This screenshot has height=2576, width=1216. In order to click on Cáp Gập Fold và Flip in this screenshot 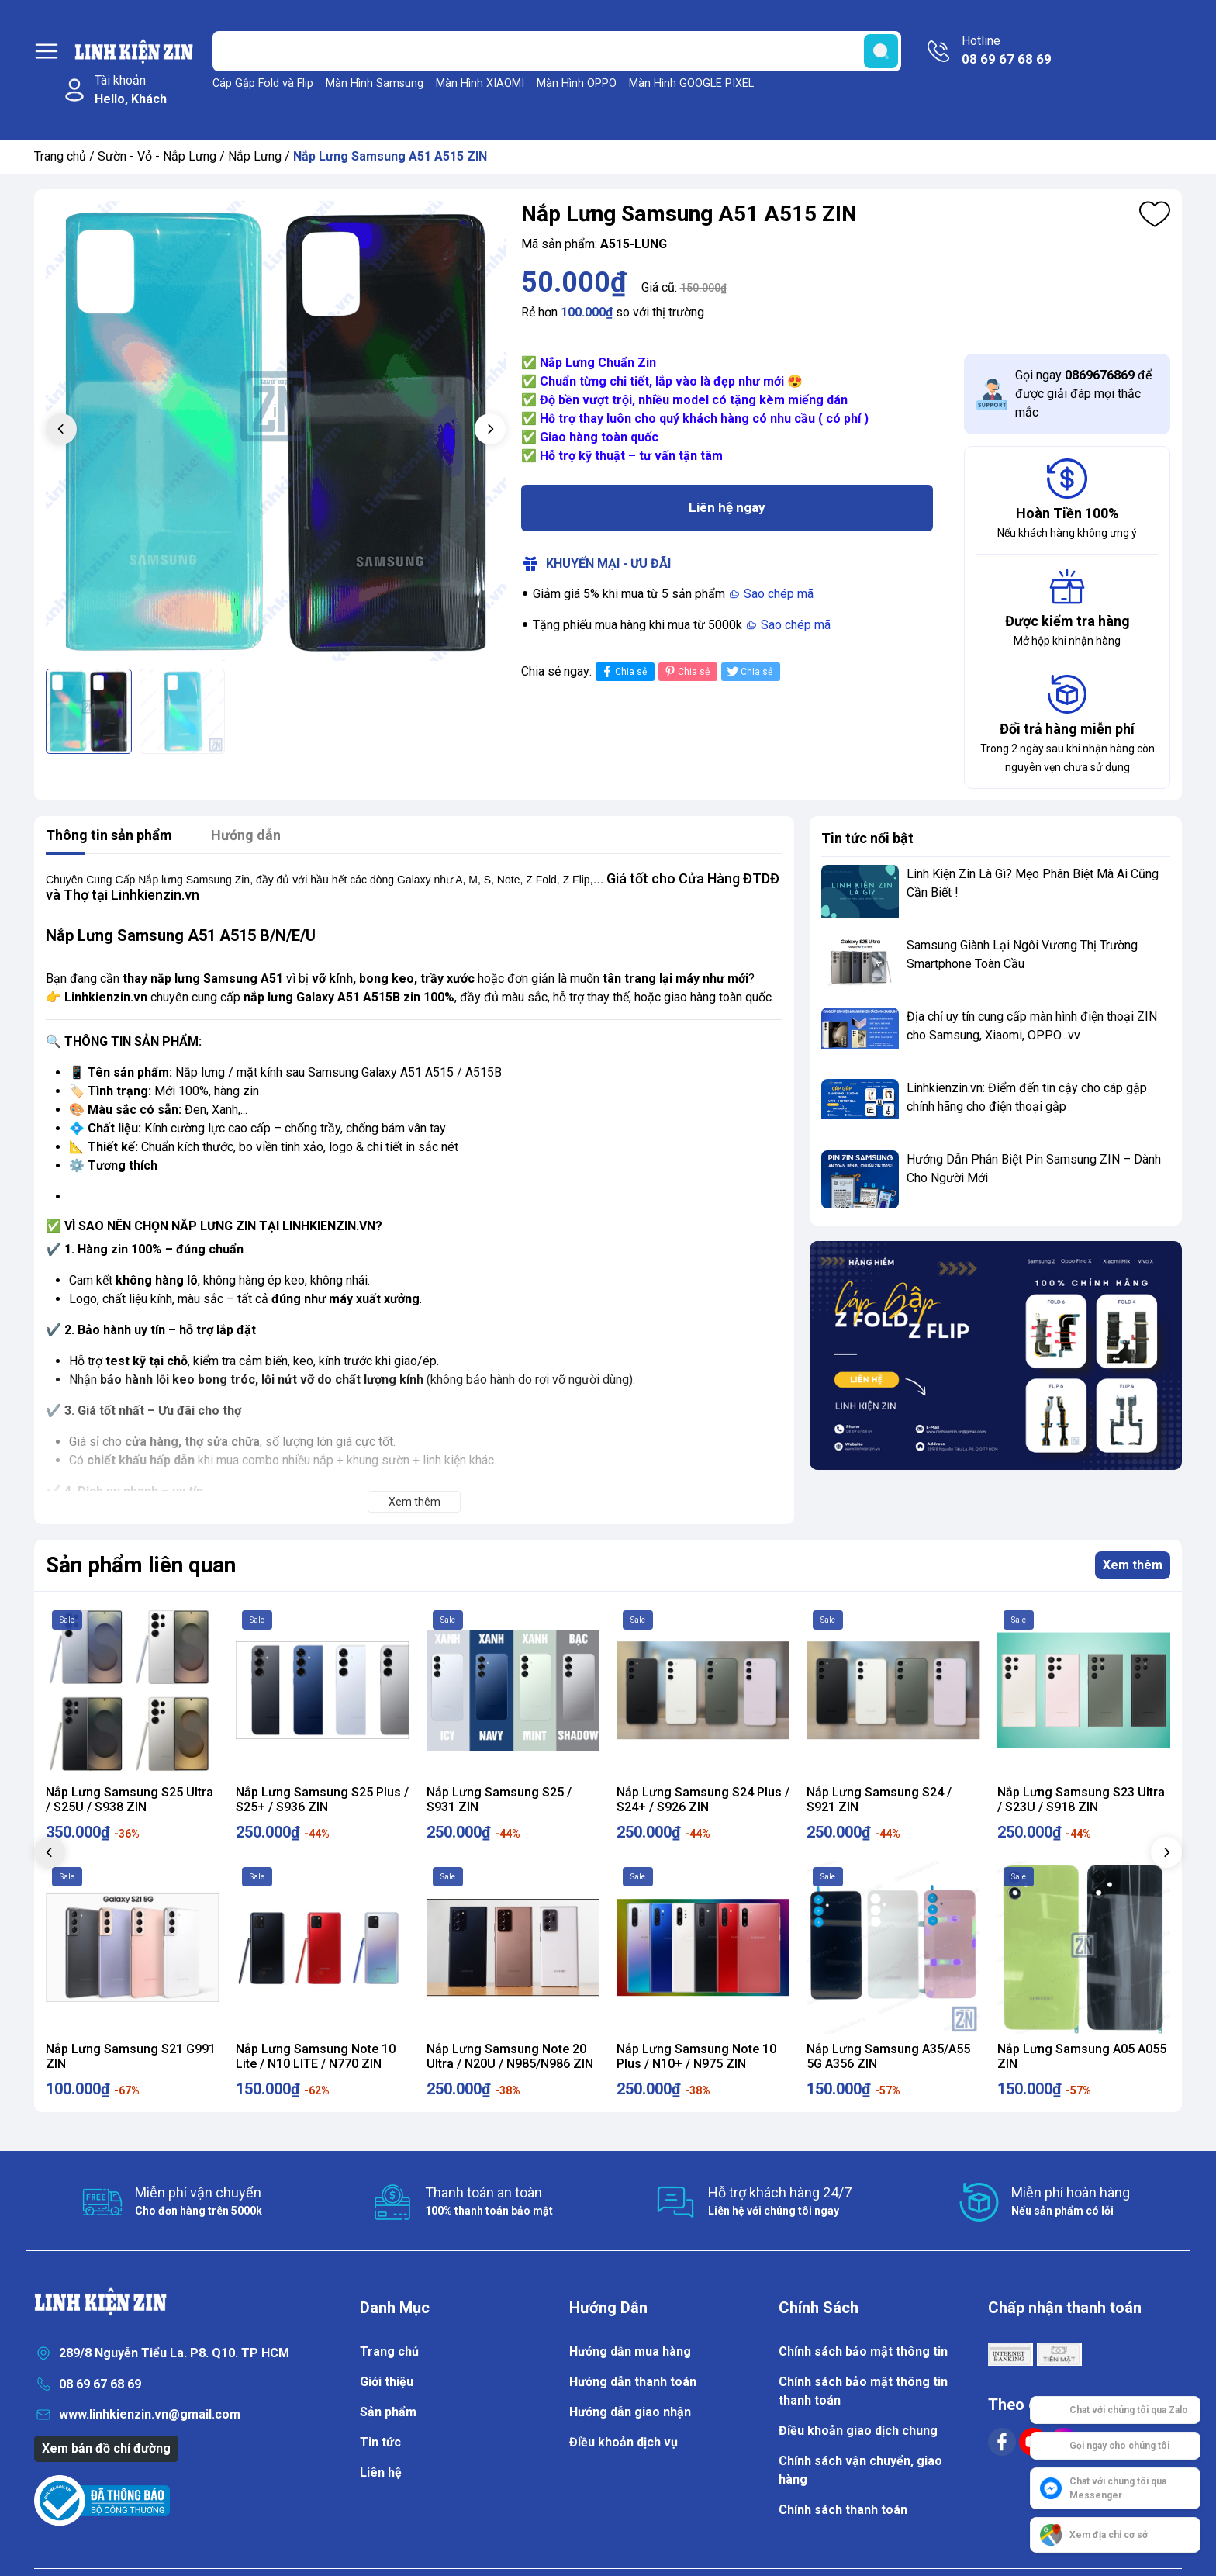, I will do `click(262, 83)`.